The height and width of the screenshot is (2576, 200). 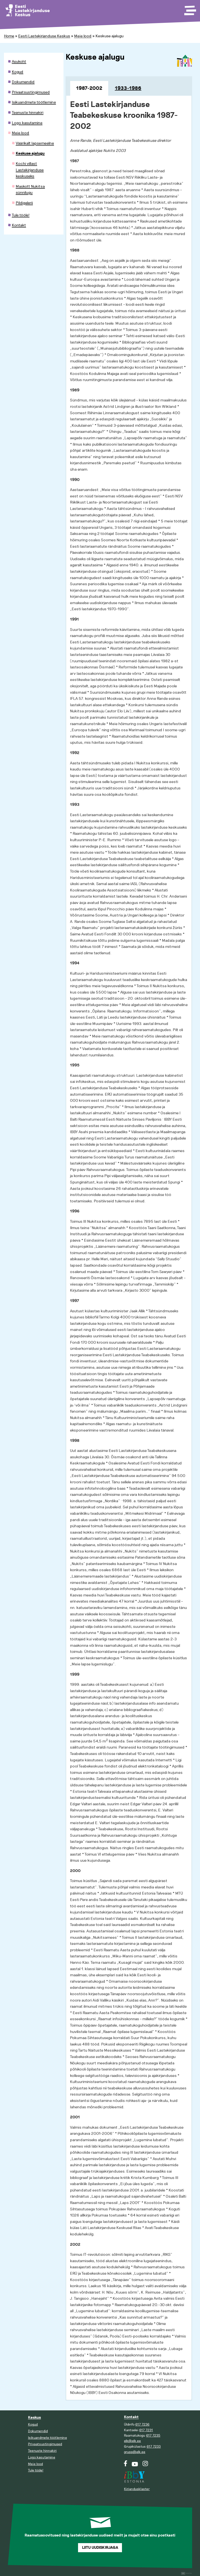 I want to click on 617 7235, so click(x=153, y=2435).